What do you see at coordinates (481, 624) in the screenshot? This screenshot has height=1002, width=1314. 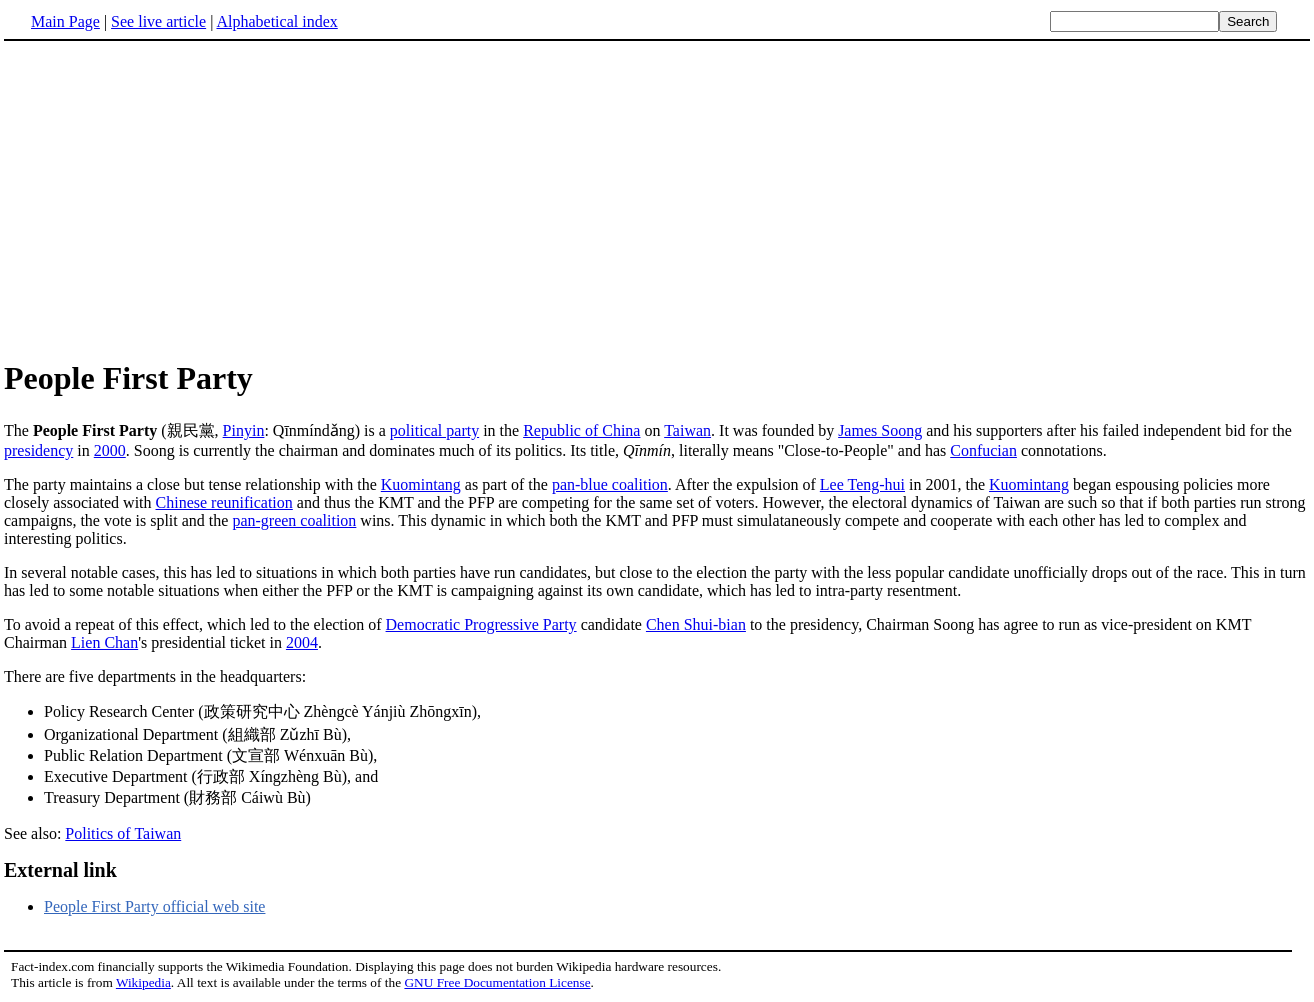 I see `Democratic Progressive Party` at bounding box center [481, 624].